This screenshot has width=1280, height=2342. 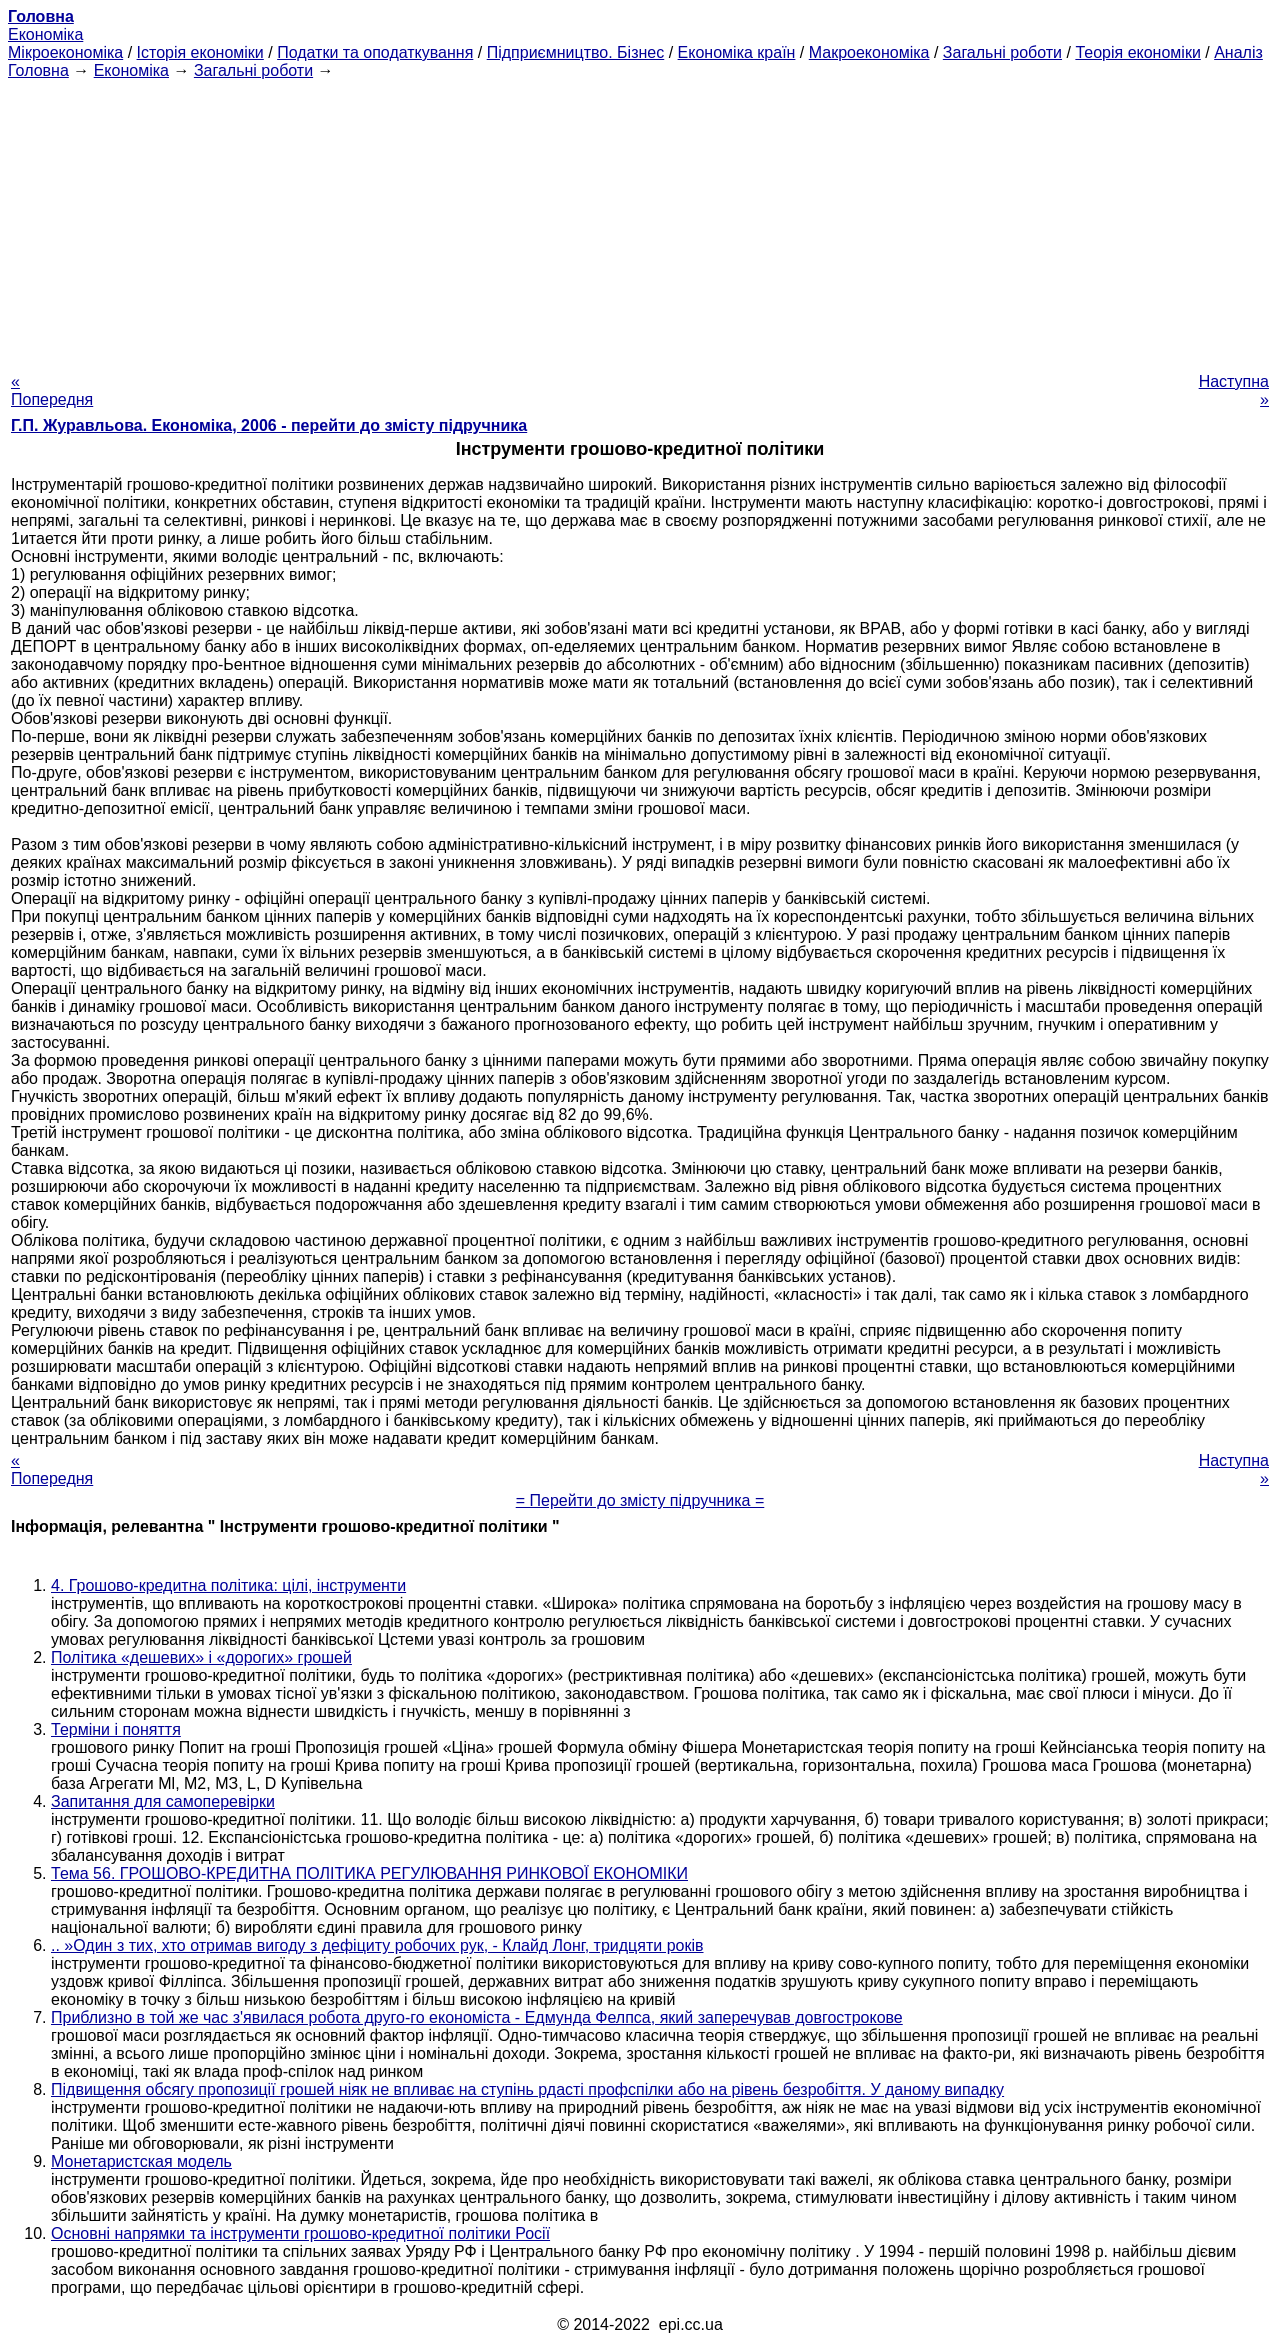 What do you see at coordinates (141, 2161) in the screenshot?
I see `Монетаристская модель` at bounding box center [141, 2161].